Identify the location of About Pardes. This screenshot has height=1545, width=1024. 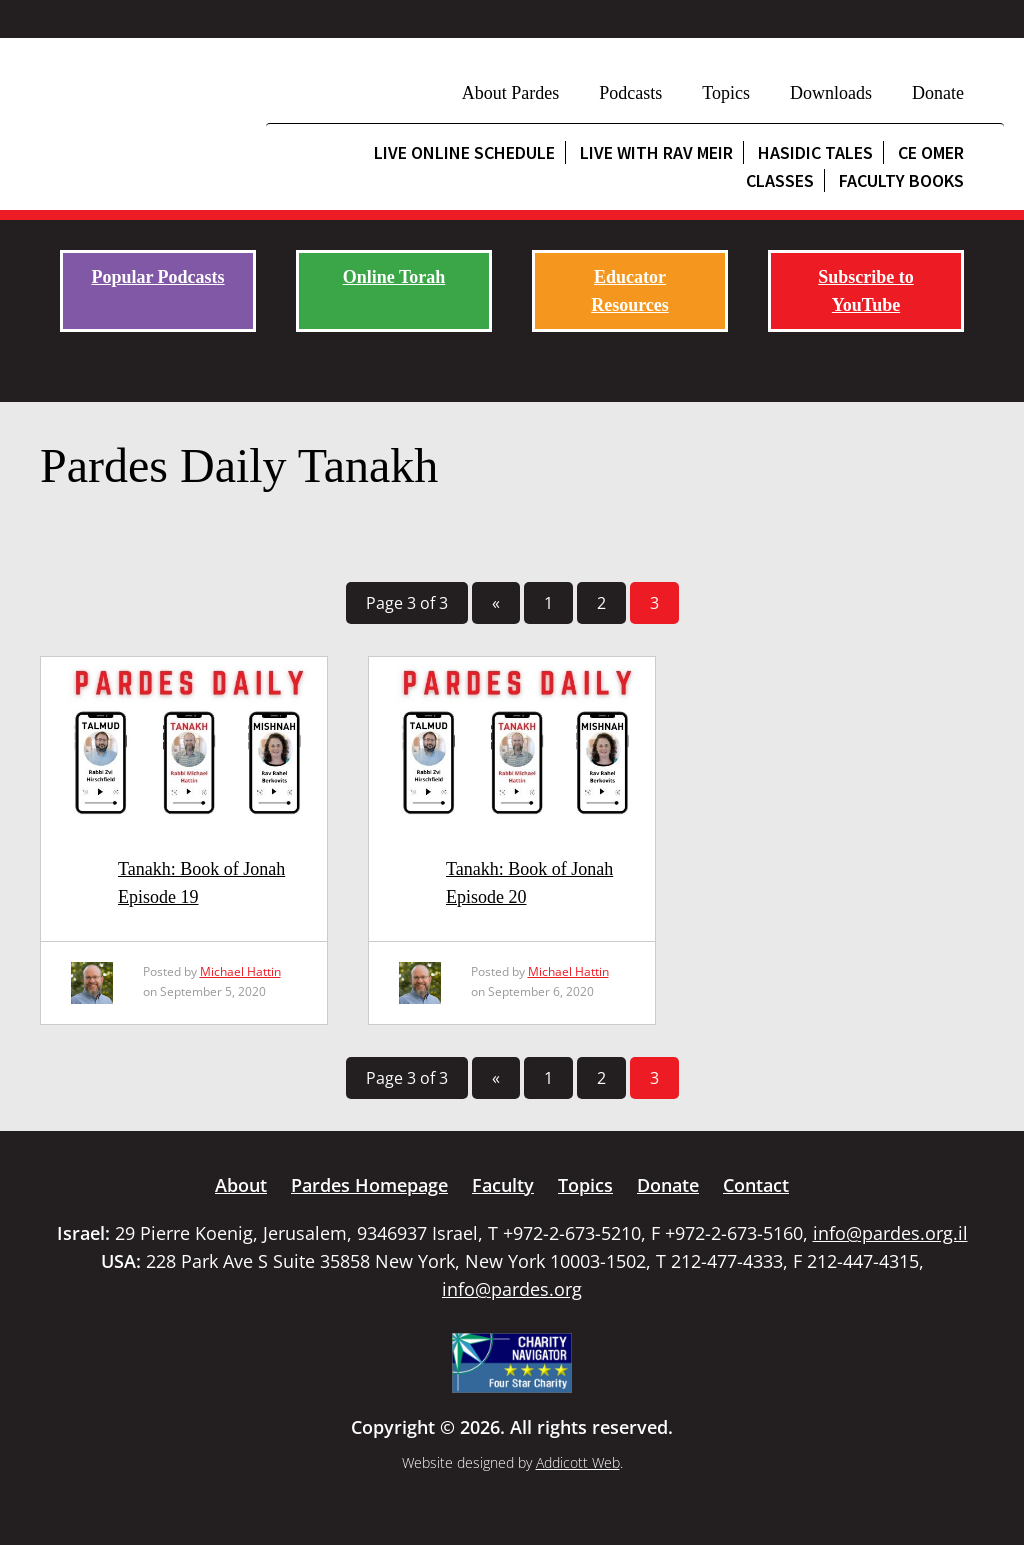
(511, 93).